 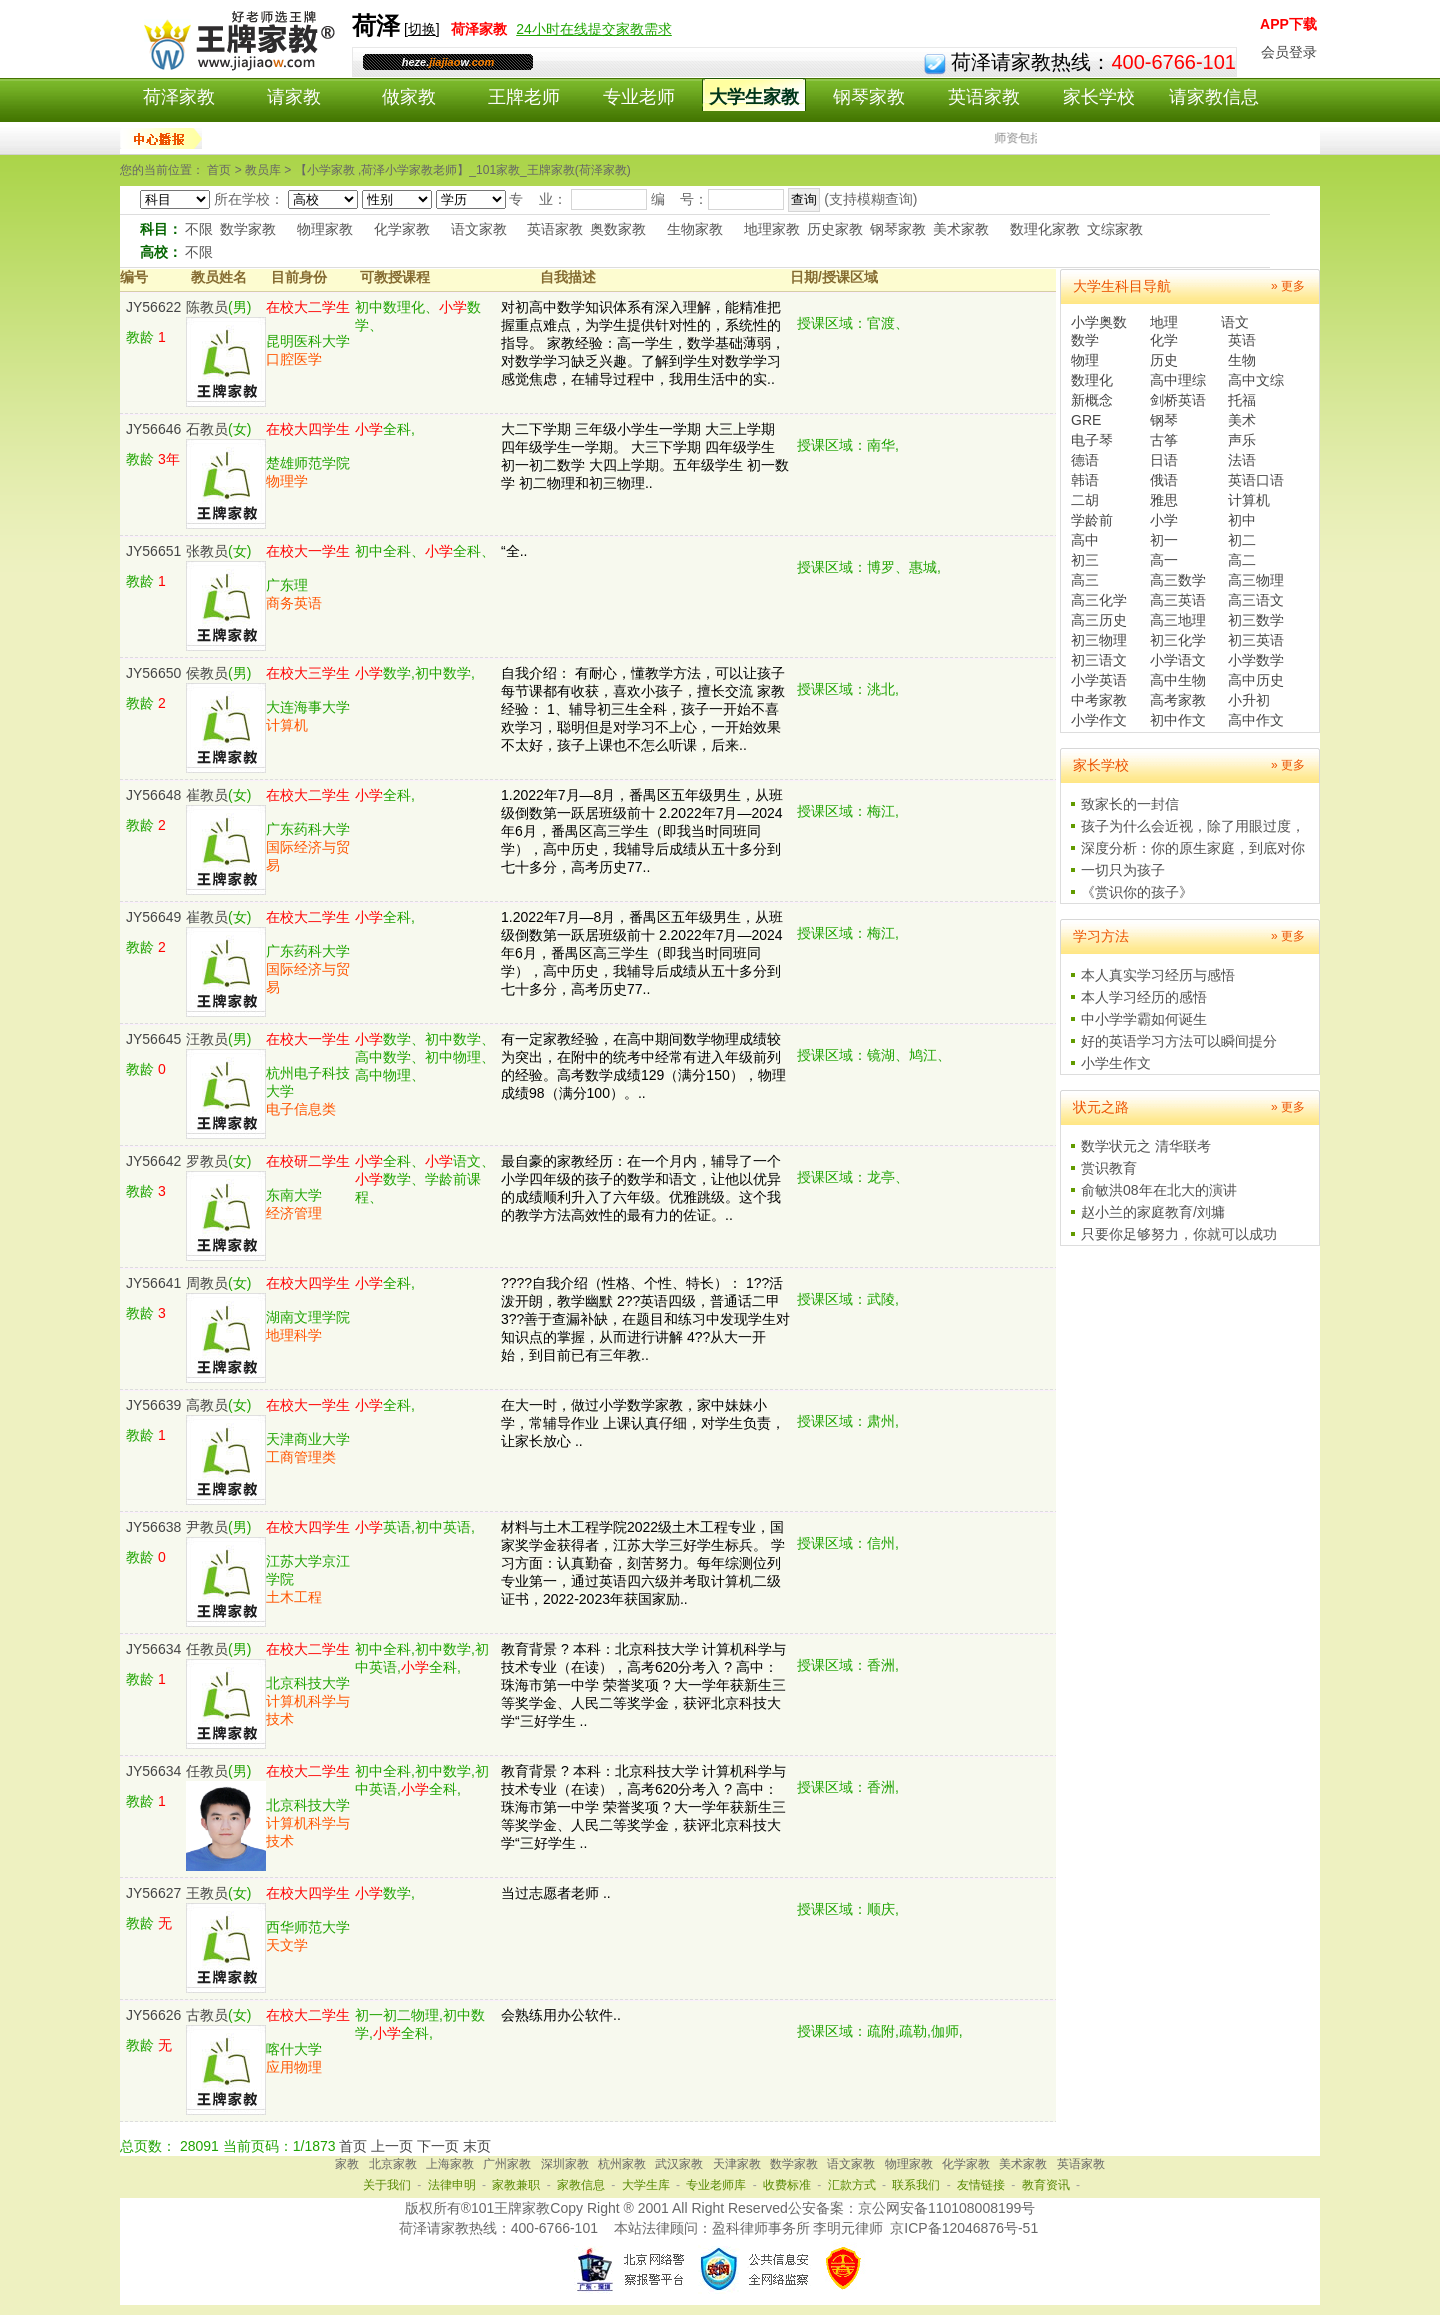 What do you see at coordinates (207, 307) in the screenshot?
I see `陈教员` at bounding box center [207, 307].